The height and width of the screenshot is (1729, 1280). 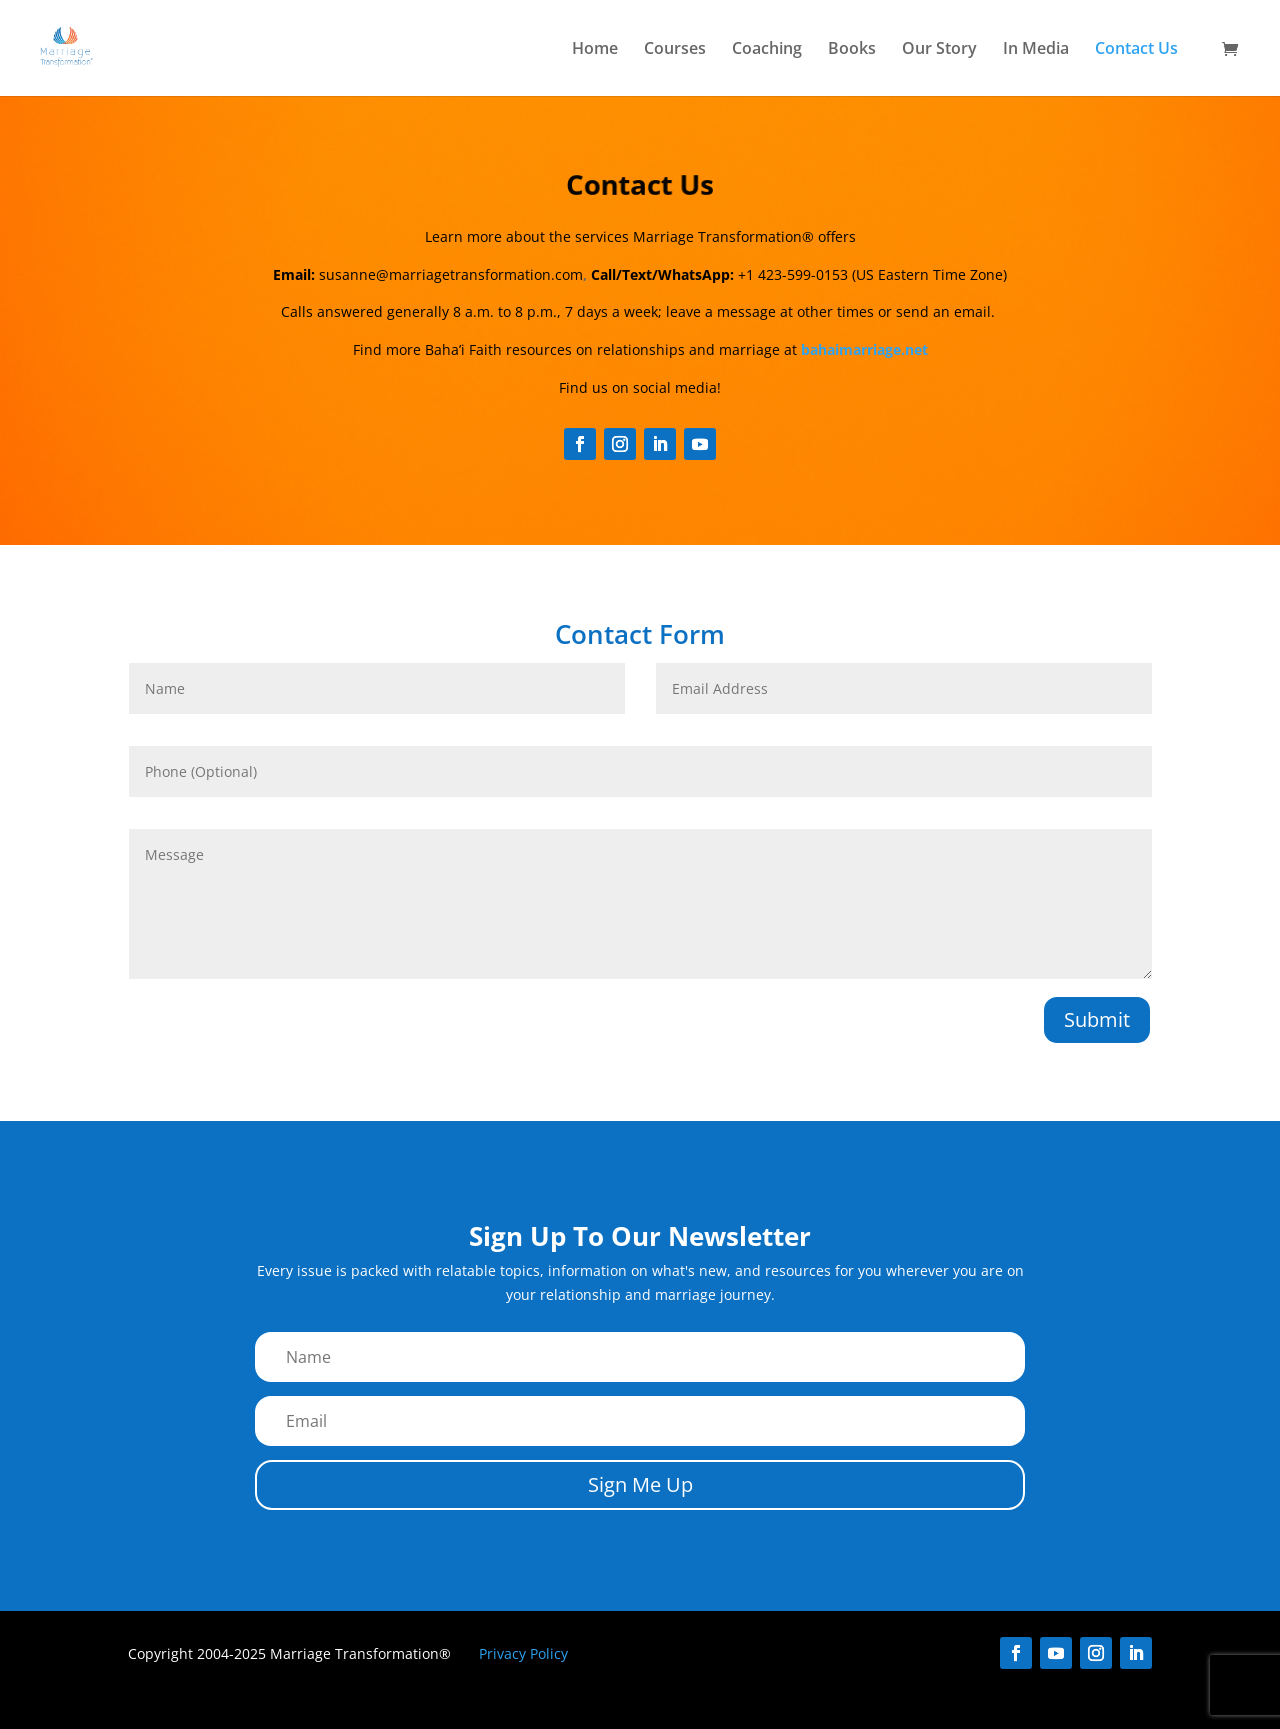 I want to click on Coaching, so click(x=767, y=50).